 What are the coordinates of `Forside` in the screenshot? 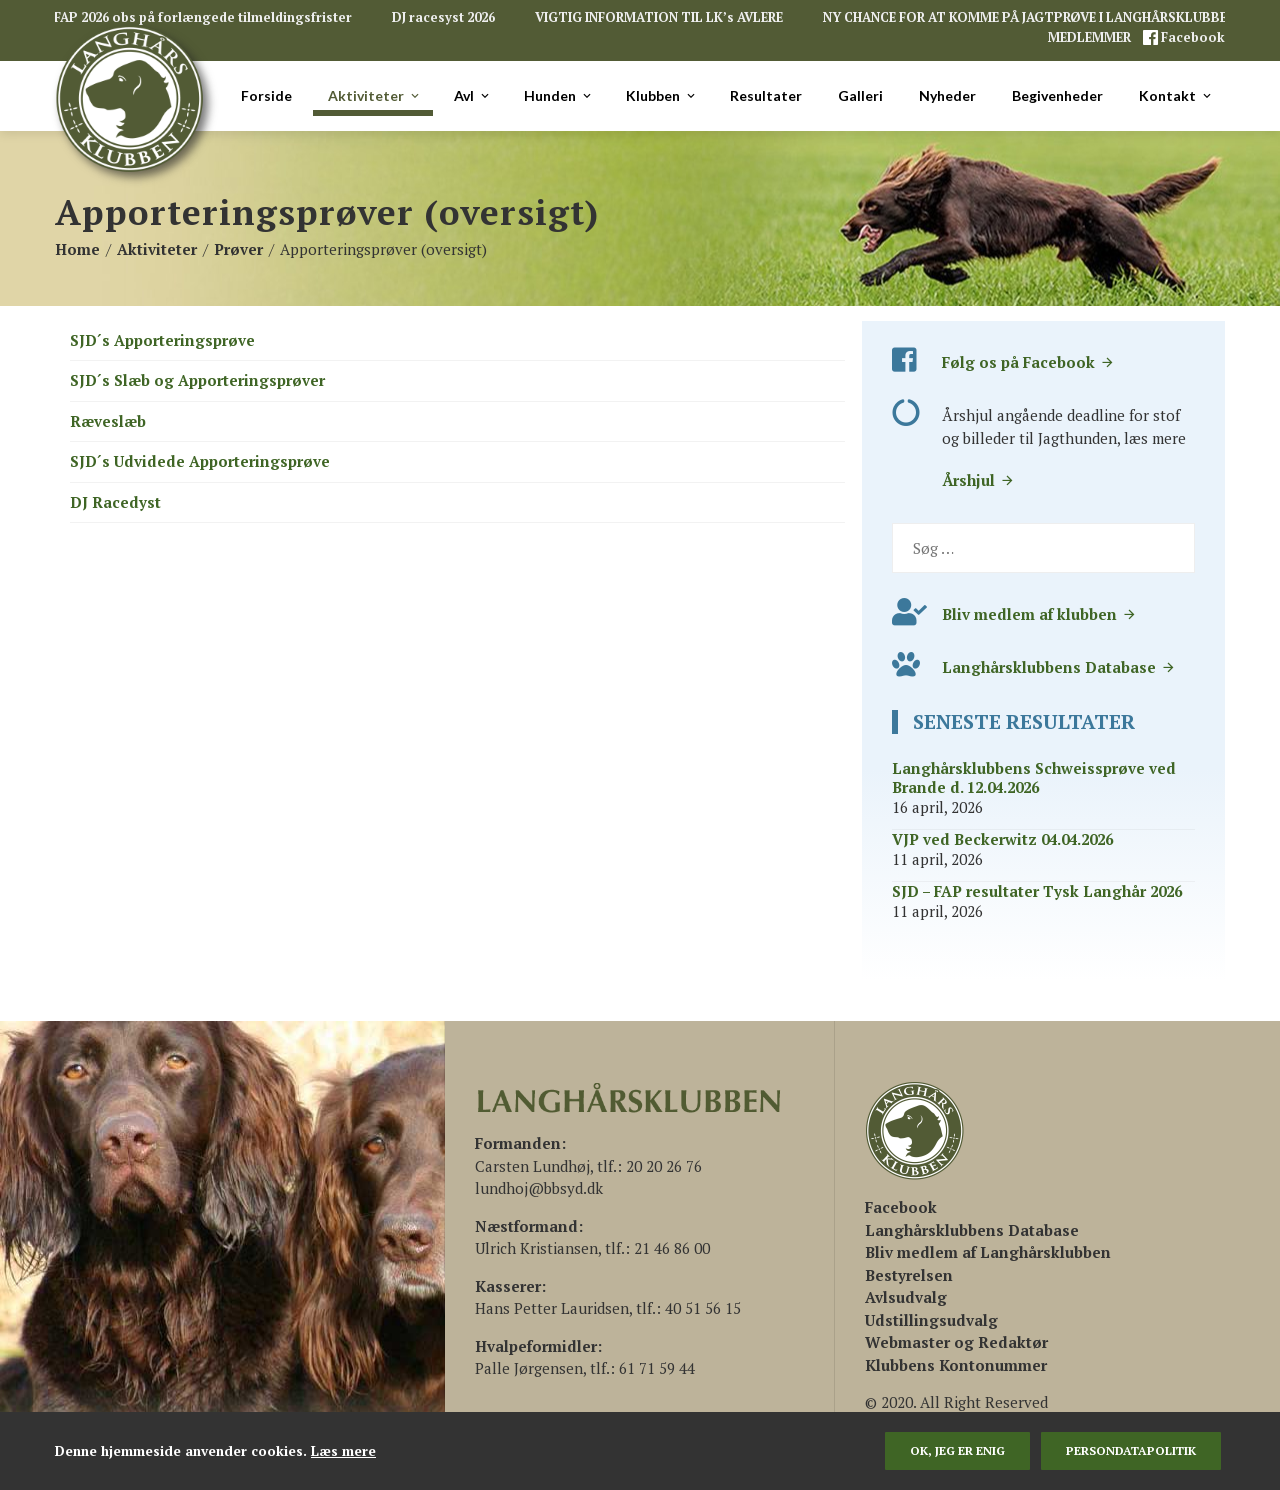 It's located at (266, 95).